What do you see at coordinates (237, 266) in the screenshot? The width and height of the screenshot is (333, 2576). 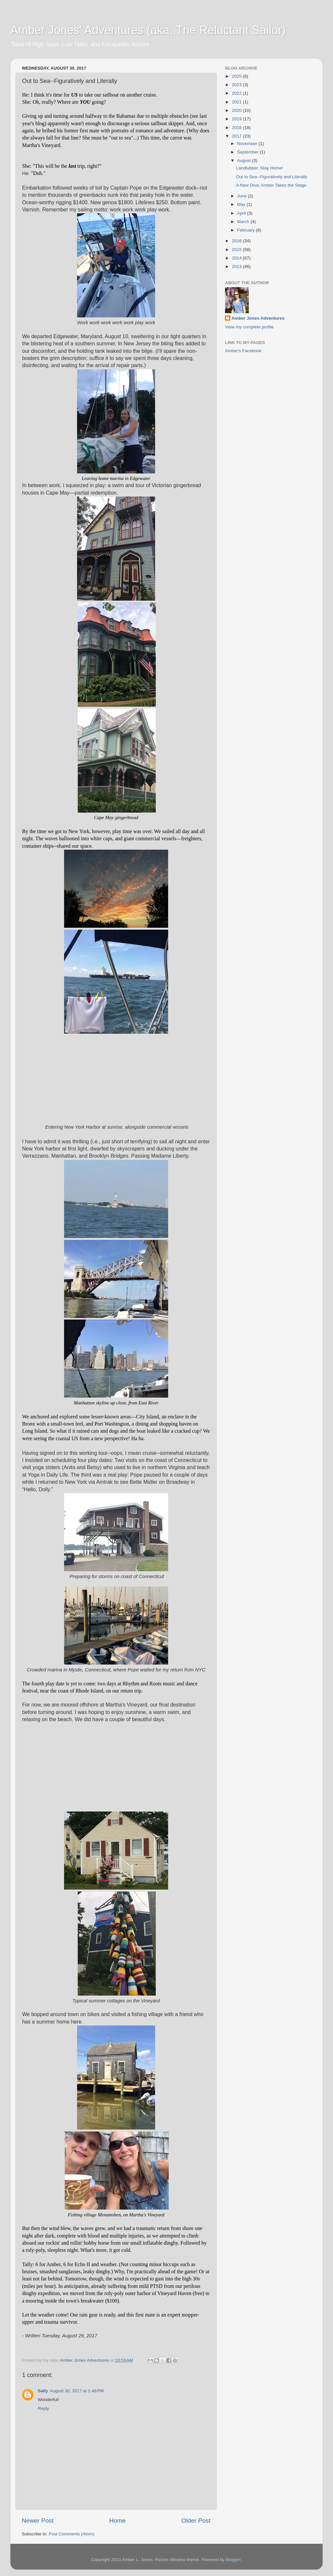 I see `2013` at bounding box center [237, 266].